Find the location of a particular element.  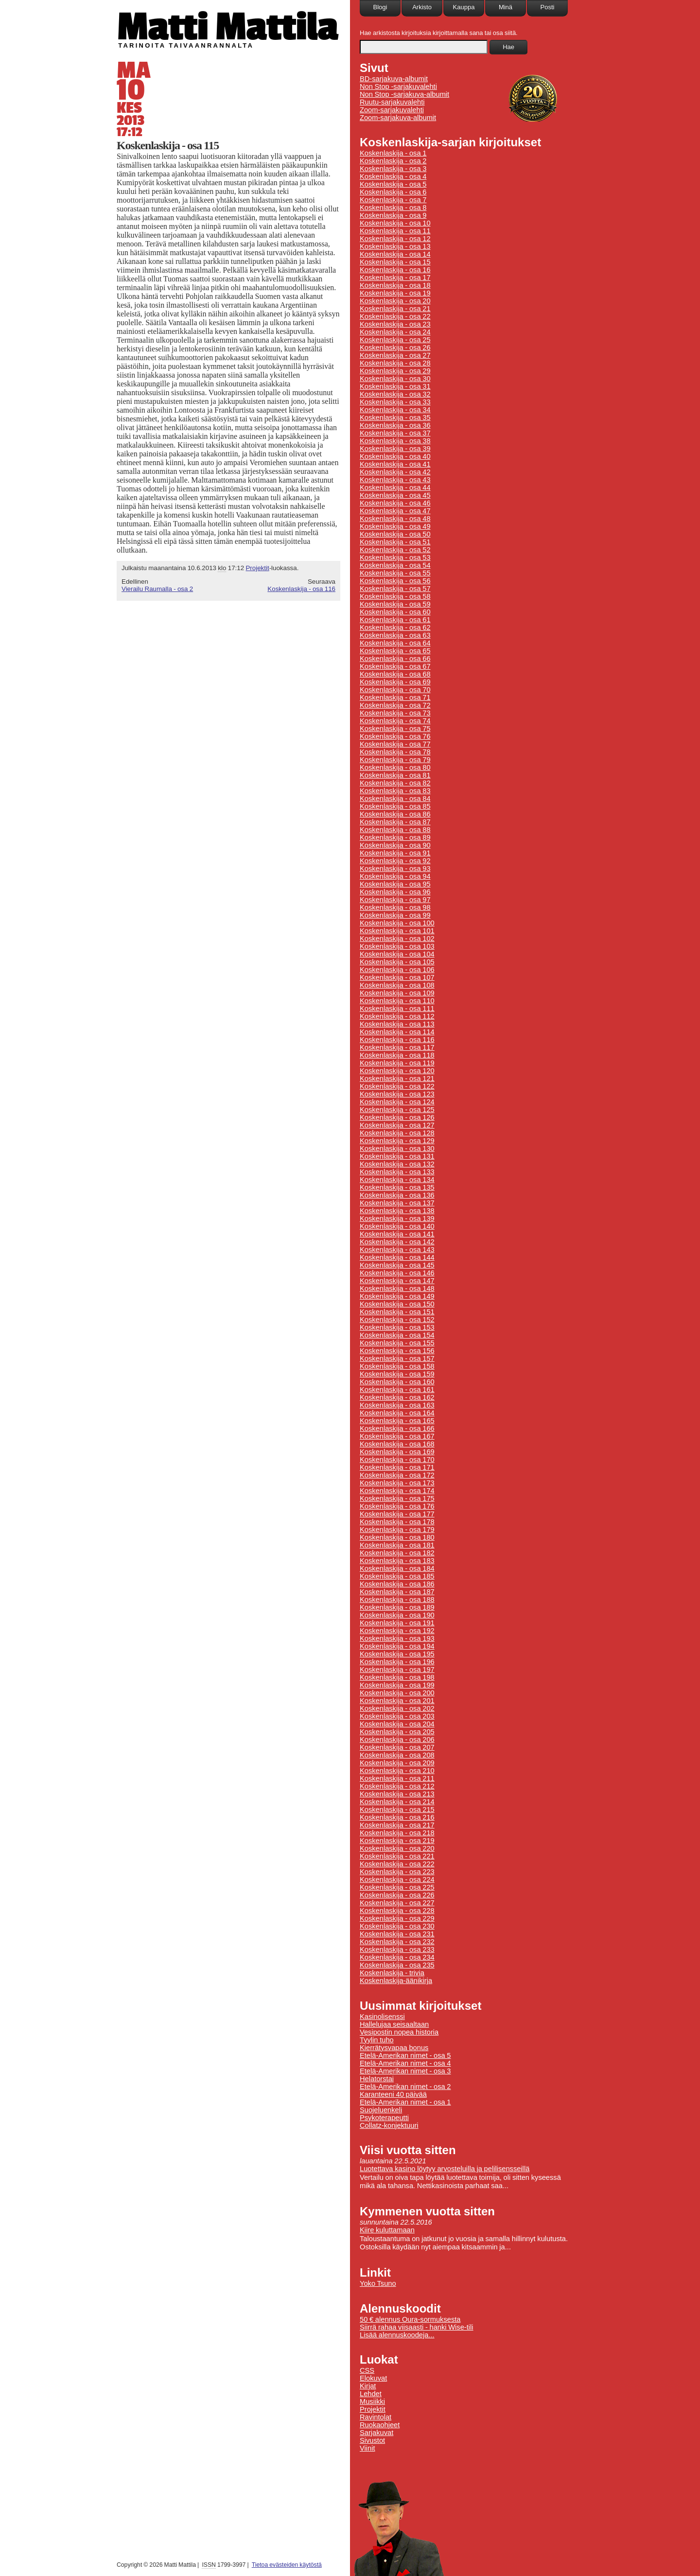

Koskenlaskija - osa 217 is located at coordinates (397, 1825).